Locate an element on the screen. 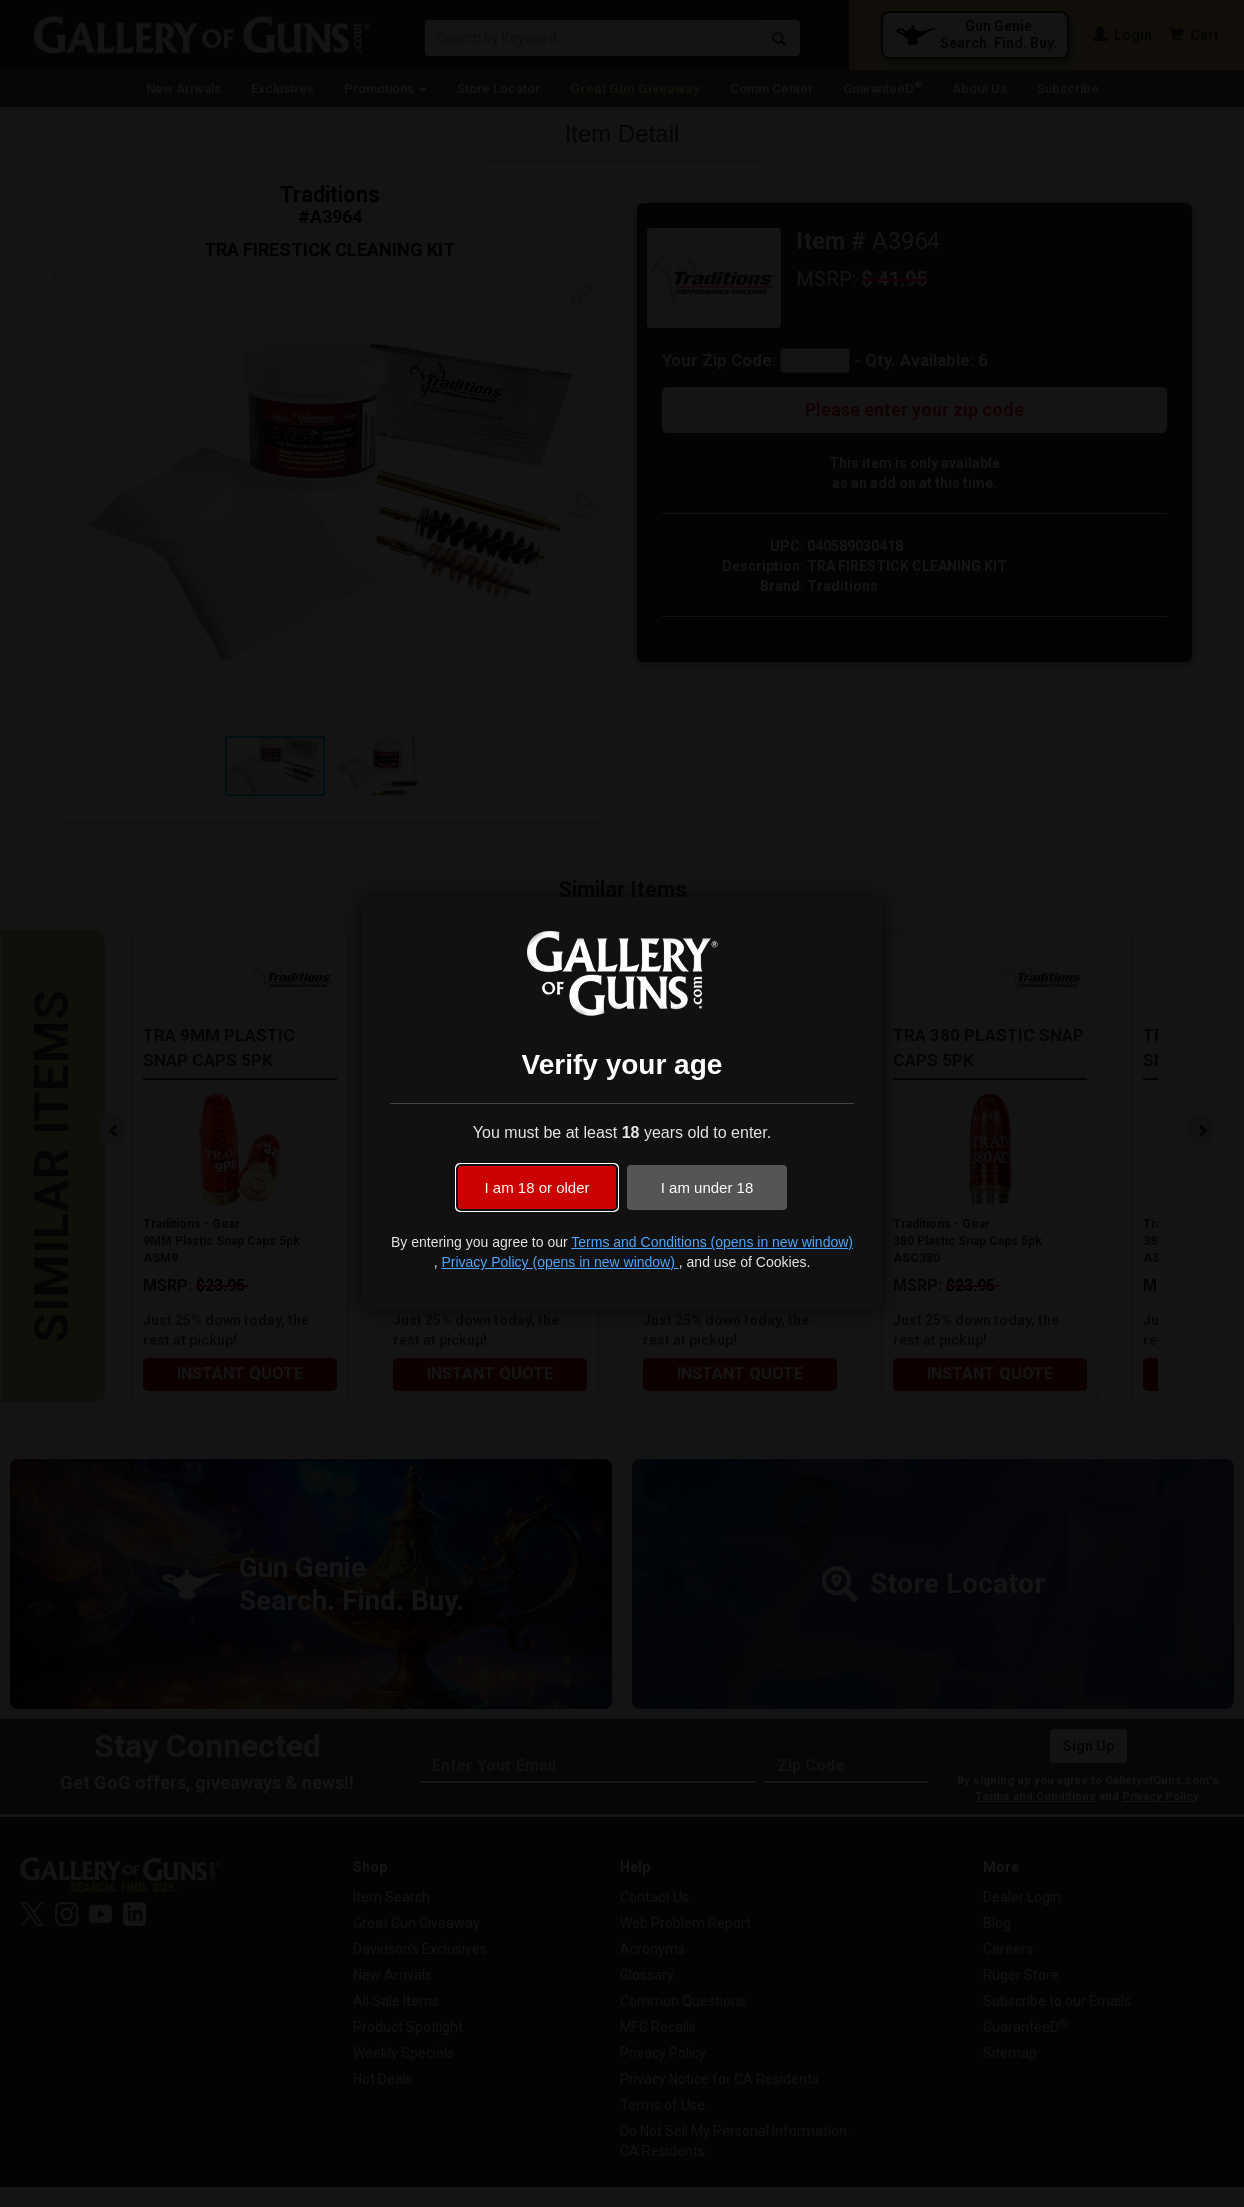  I am 18 or older is located at coordinates (536, 1187).